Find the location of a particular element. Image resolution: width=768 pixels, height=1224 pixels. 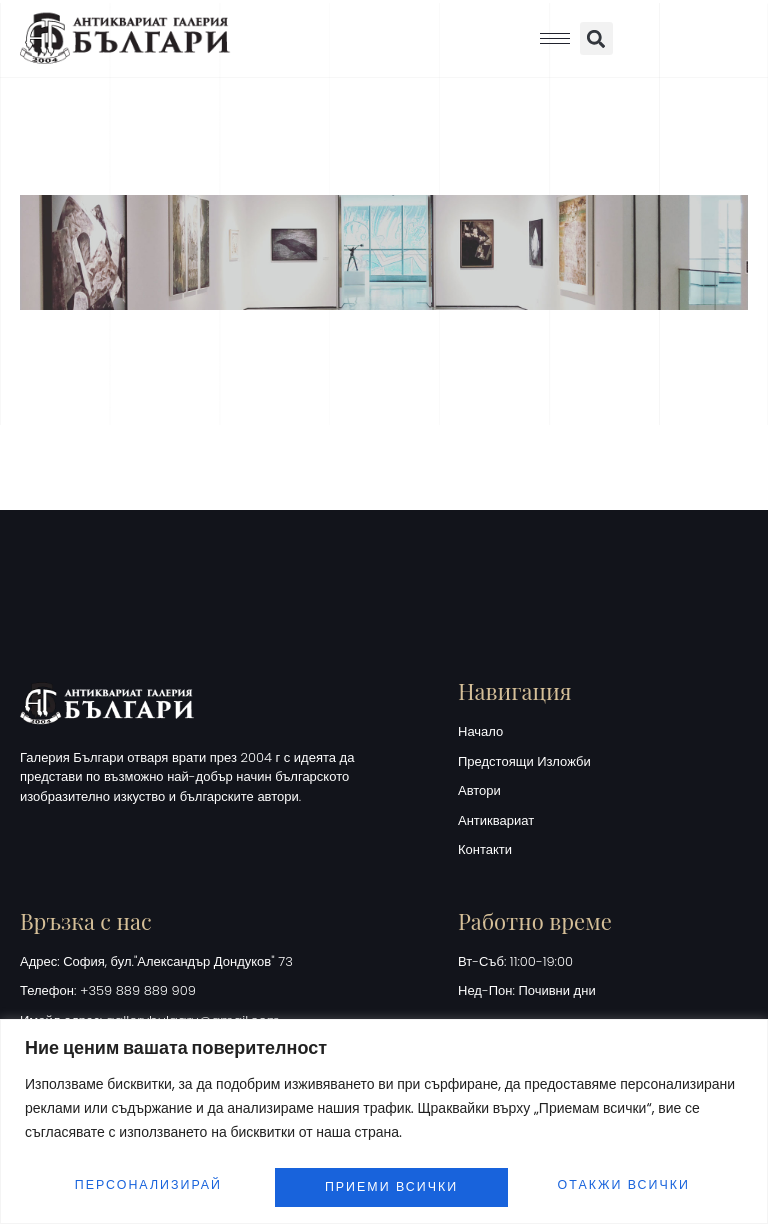

Приеми всички is located at coordinates (628, 1180).